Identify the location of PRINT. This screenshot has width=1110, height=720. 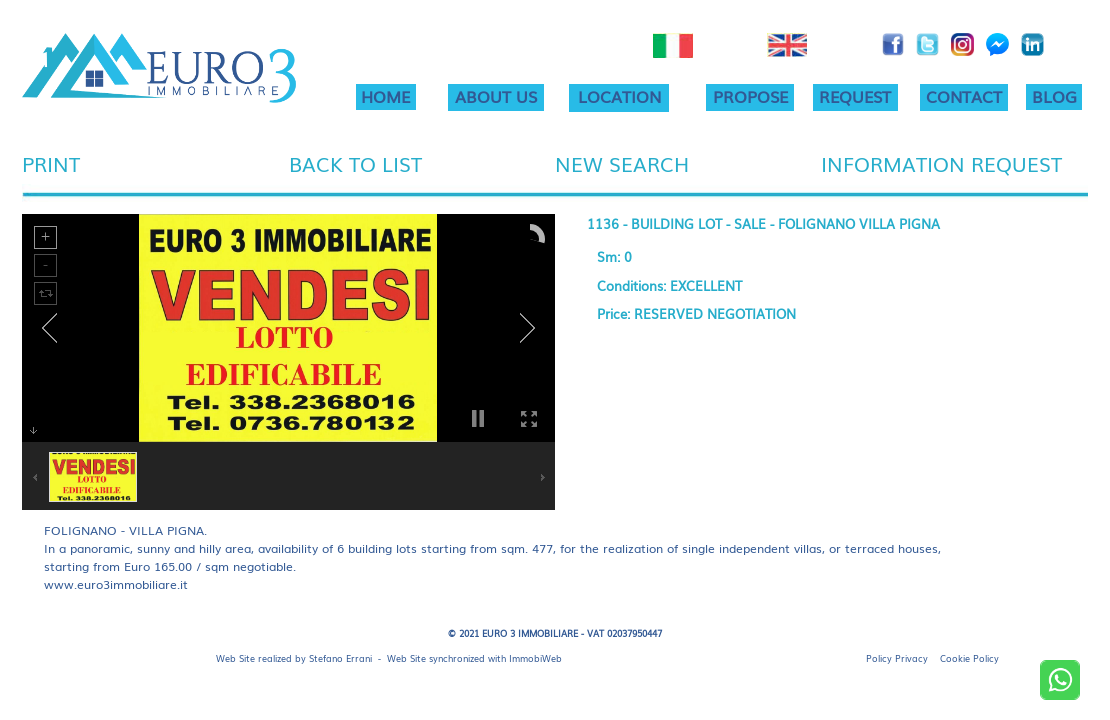
(51, 163).